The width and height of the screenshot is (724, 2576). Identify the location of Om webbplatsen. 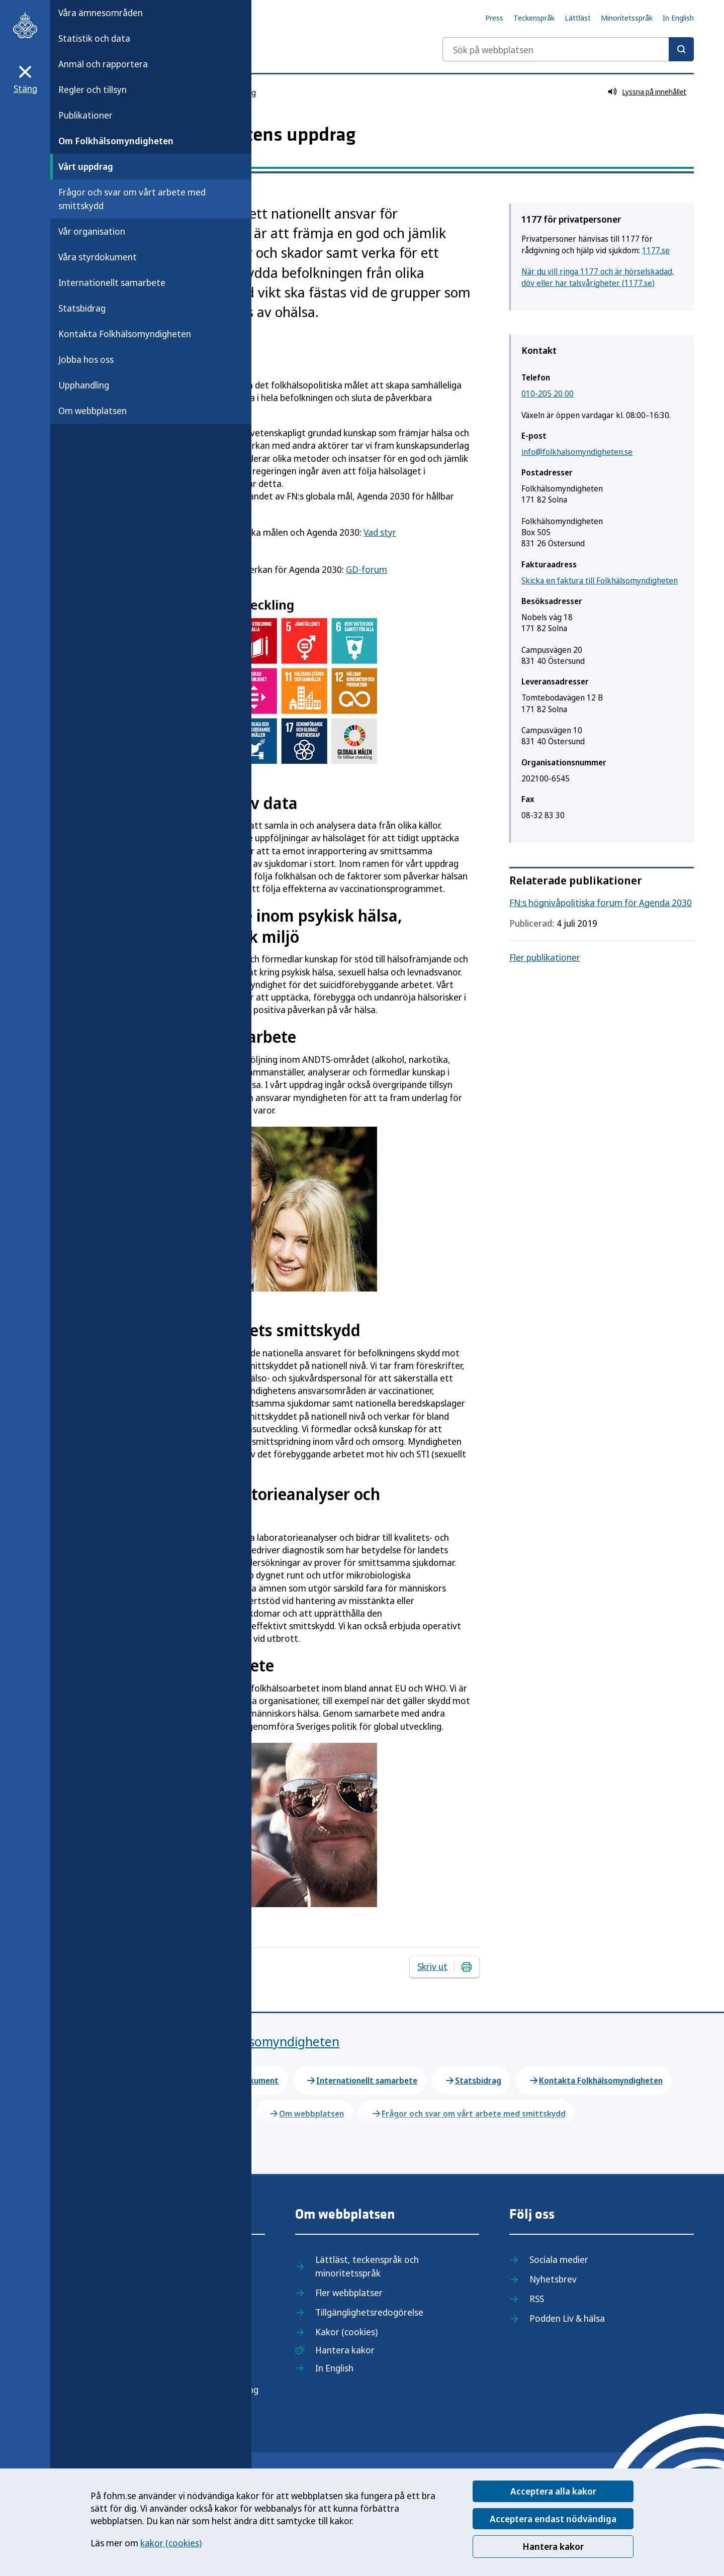
(92, 411).